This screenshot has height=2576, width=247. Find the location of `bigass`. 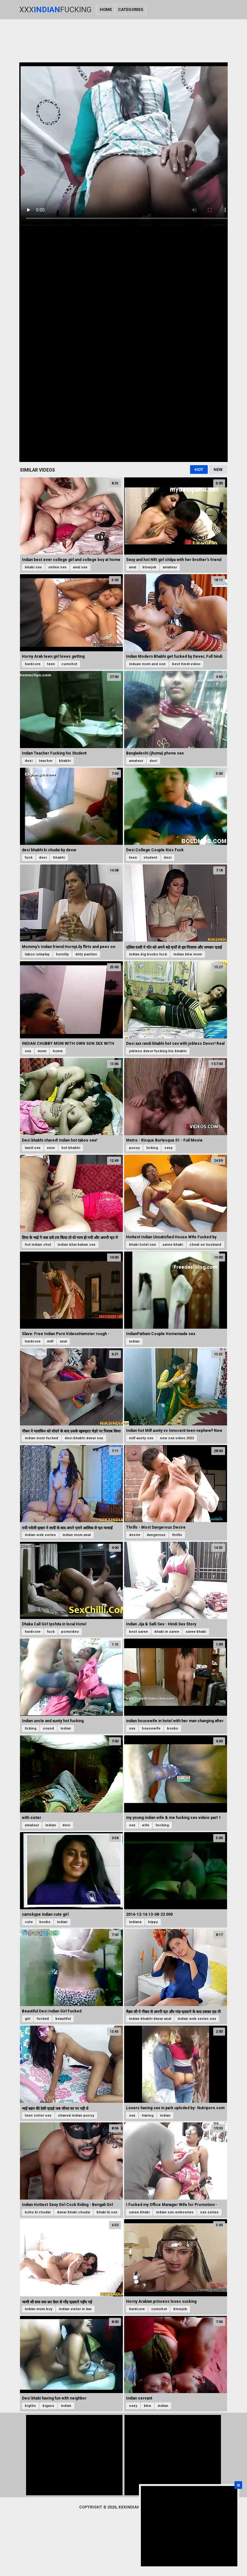

bigass is located at coordinates (48, 2406).